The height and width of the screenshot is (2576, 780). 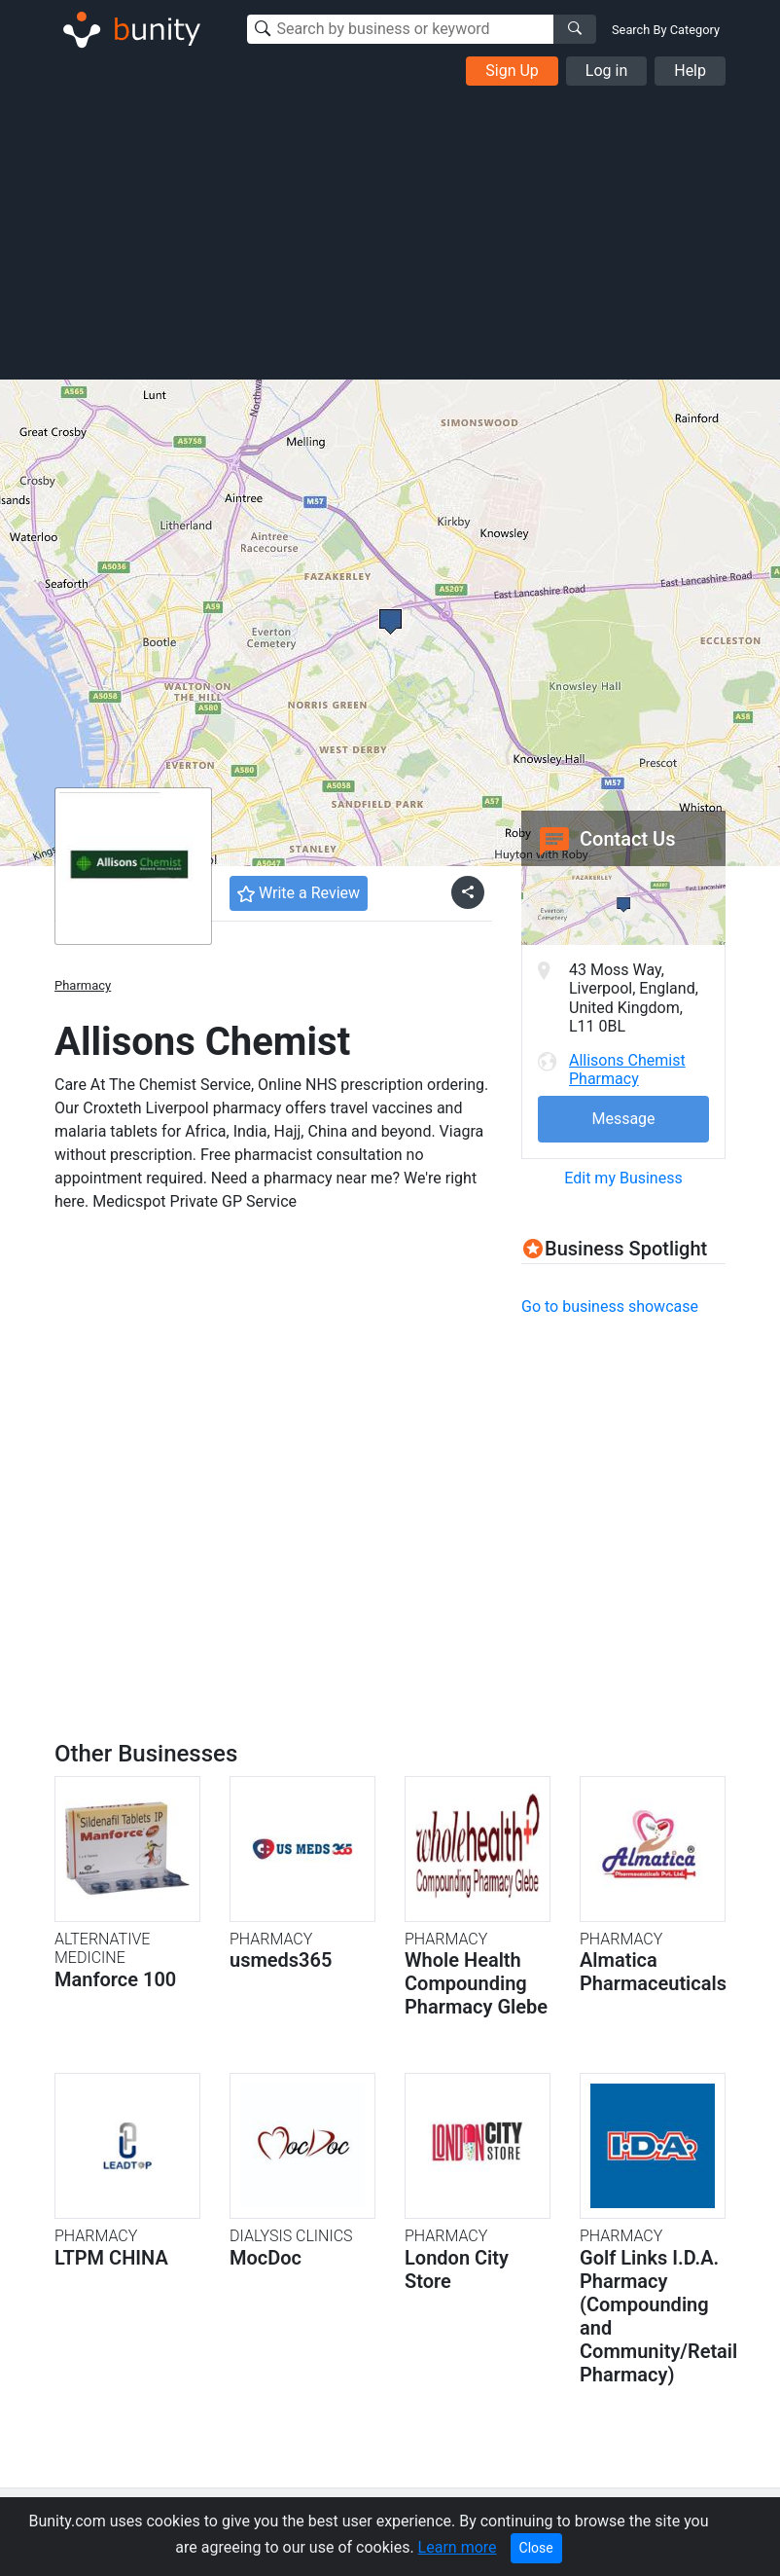 What do you see at coordinates (512, 70) in the screenshot?
I see `Sign Up` at bounding box center [512, 70].